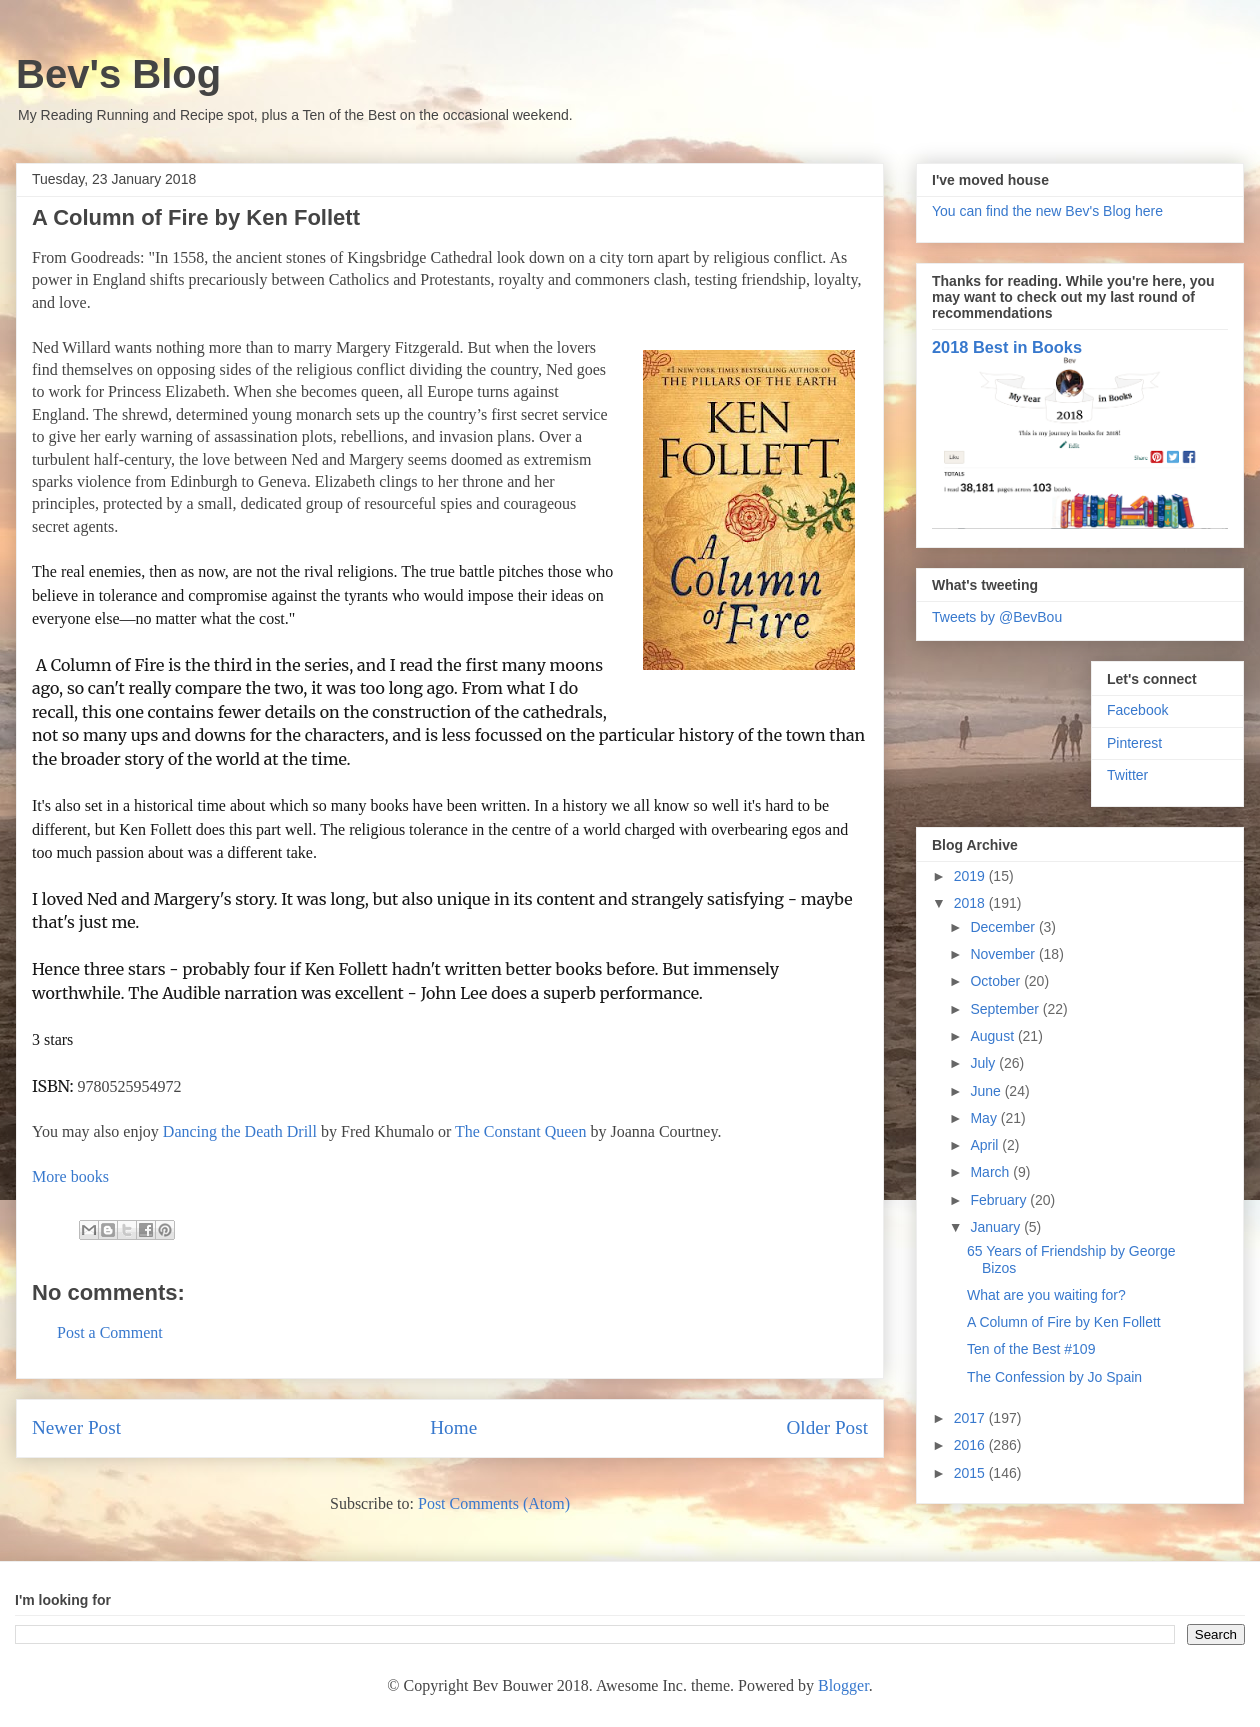 The image size is (1260, 1727). What do you see at coordinates (971, 1445) in the screenshot?
I see `2016` at bounding box center [971, 1445].